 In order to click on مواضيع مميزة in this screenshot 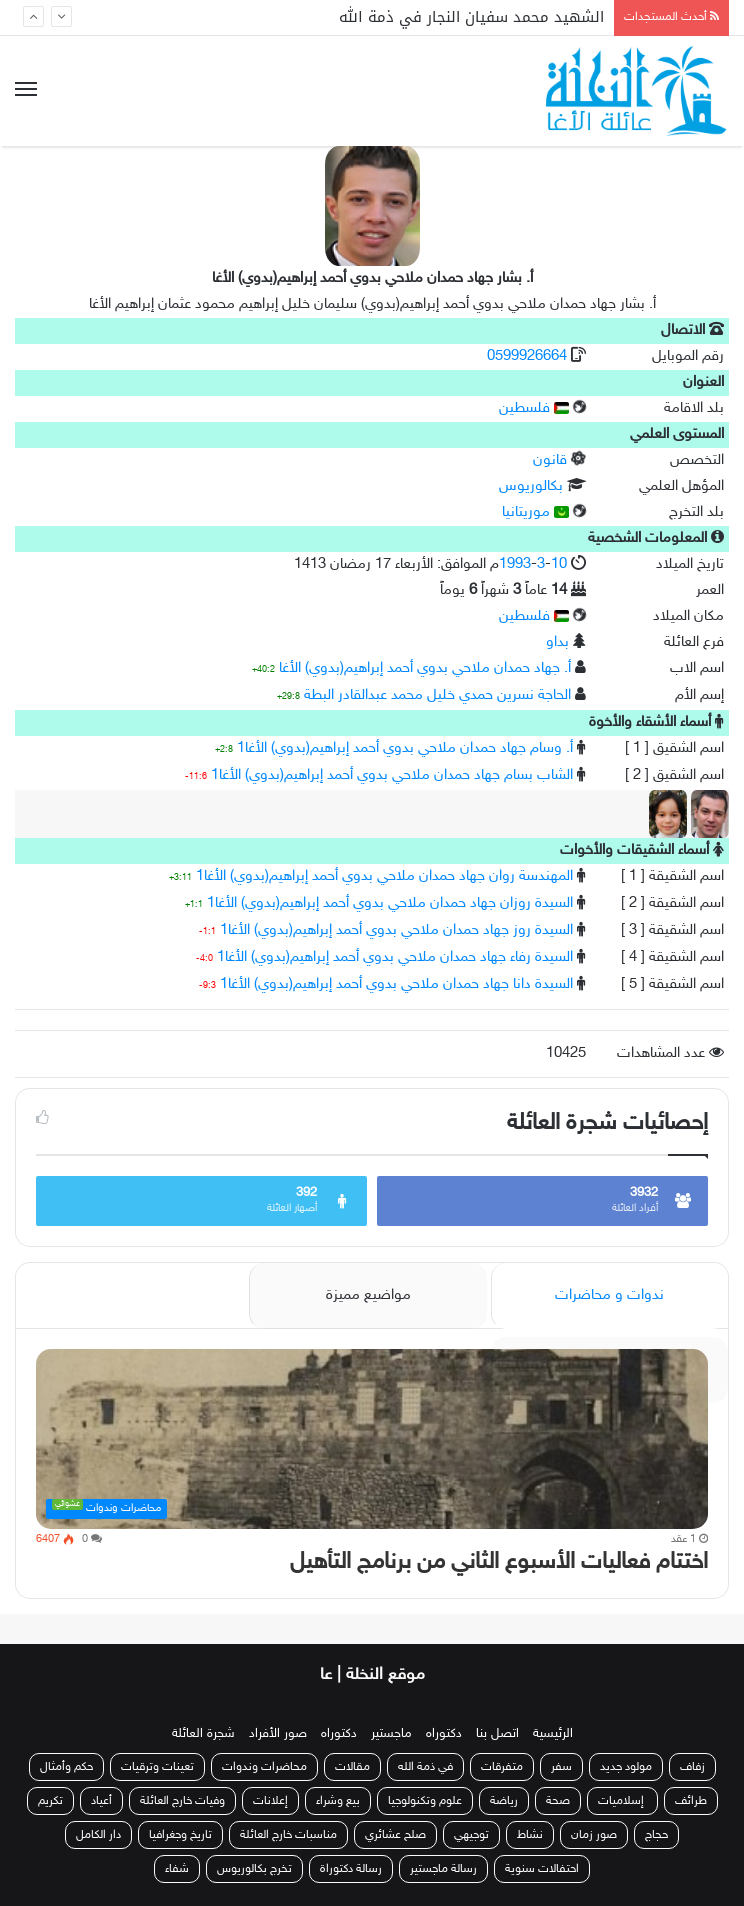, I will do `click(368, 1295)`.